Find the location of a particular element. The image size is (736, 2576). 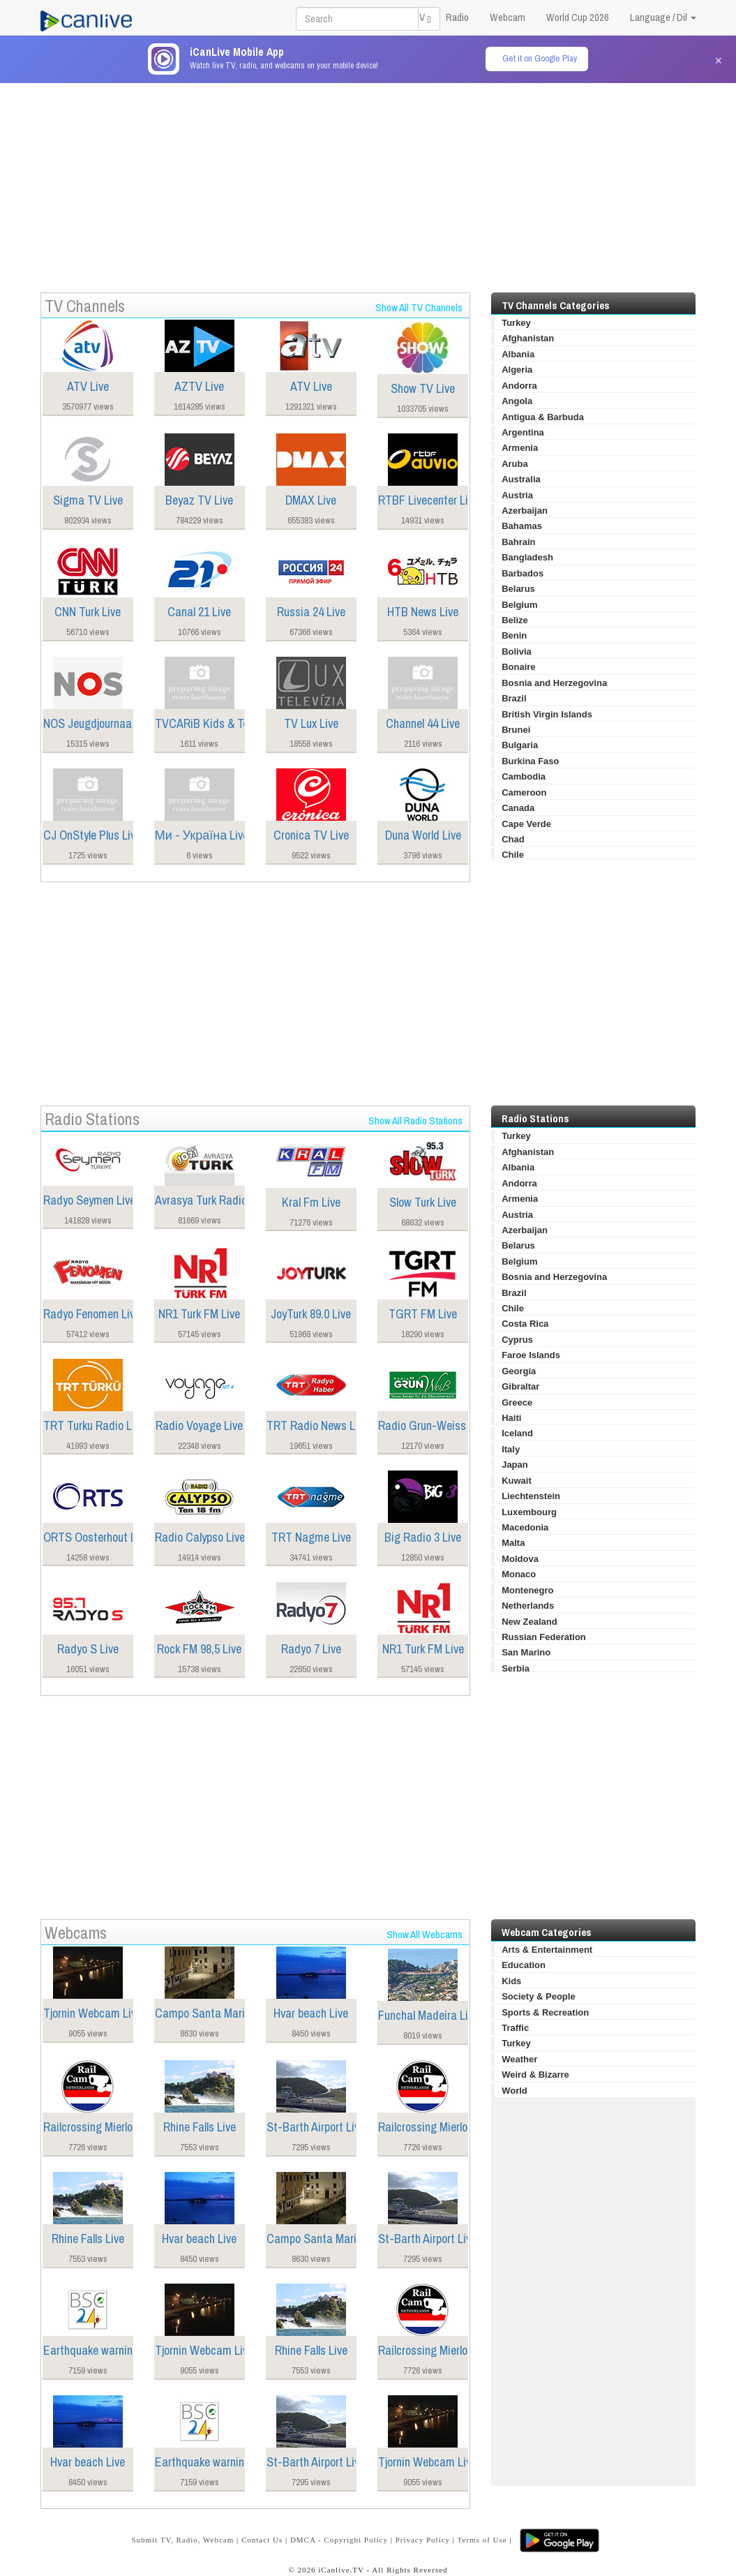

Turkey is located at coordinates (516, 323).